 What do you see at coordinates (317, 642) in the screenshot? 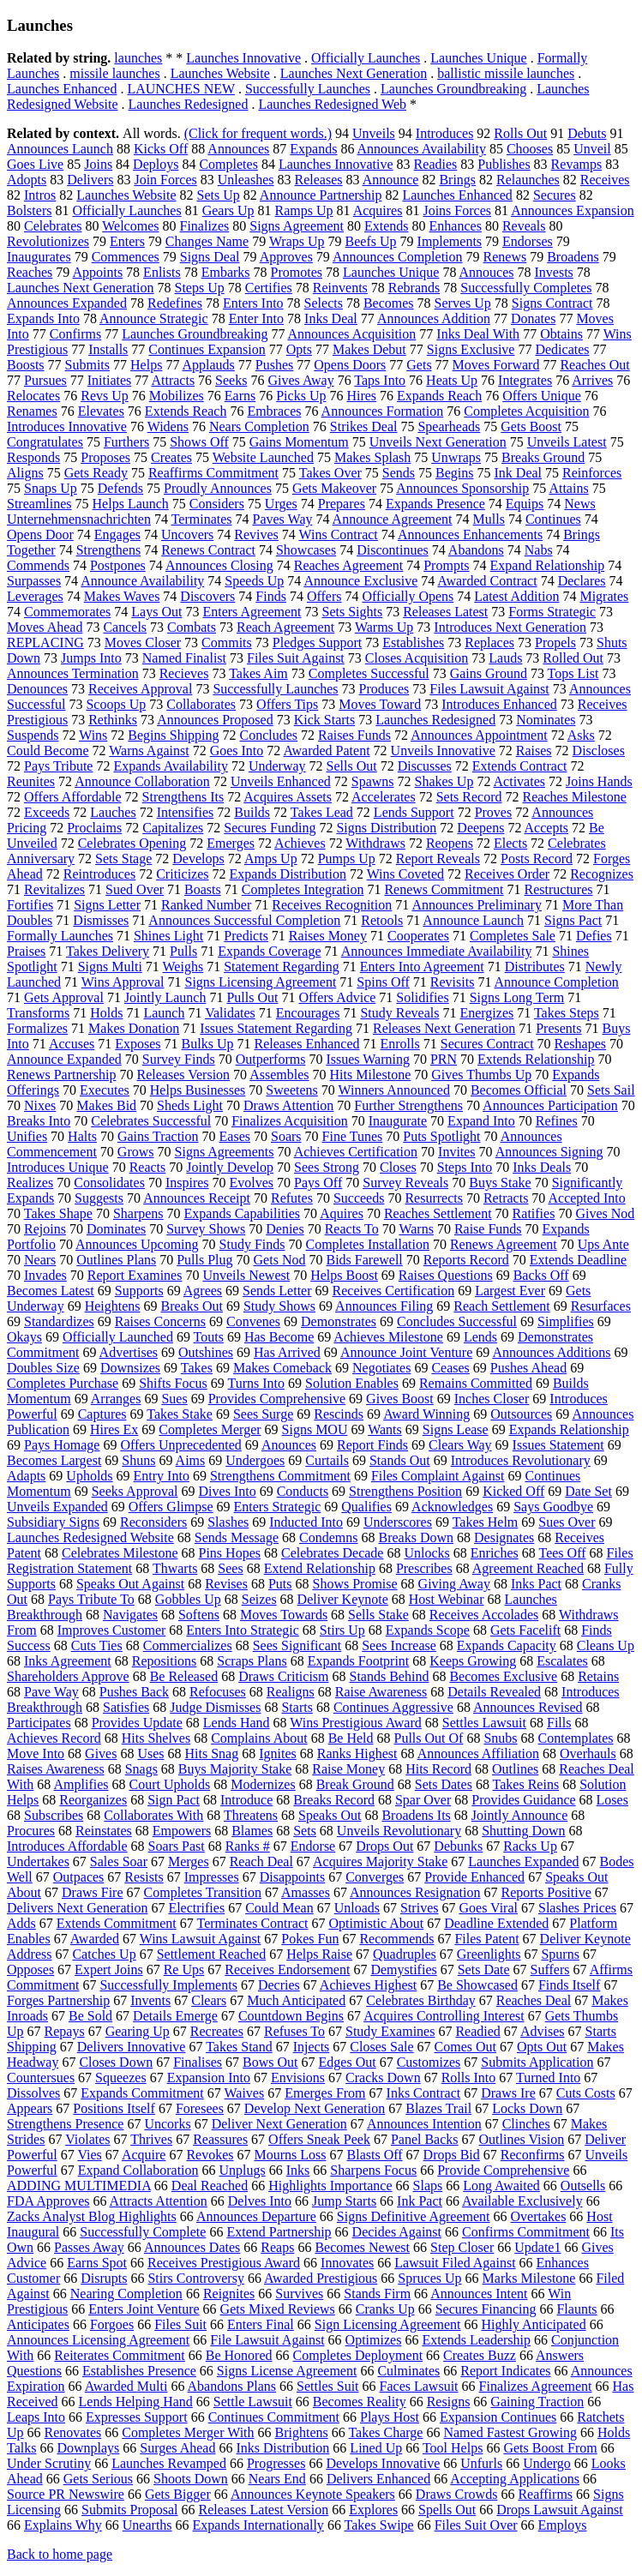
I see `Pledges Support` at bounding box center [317, 642].